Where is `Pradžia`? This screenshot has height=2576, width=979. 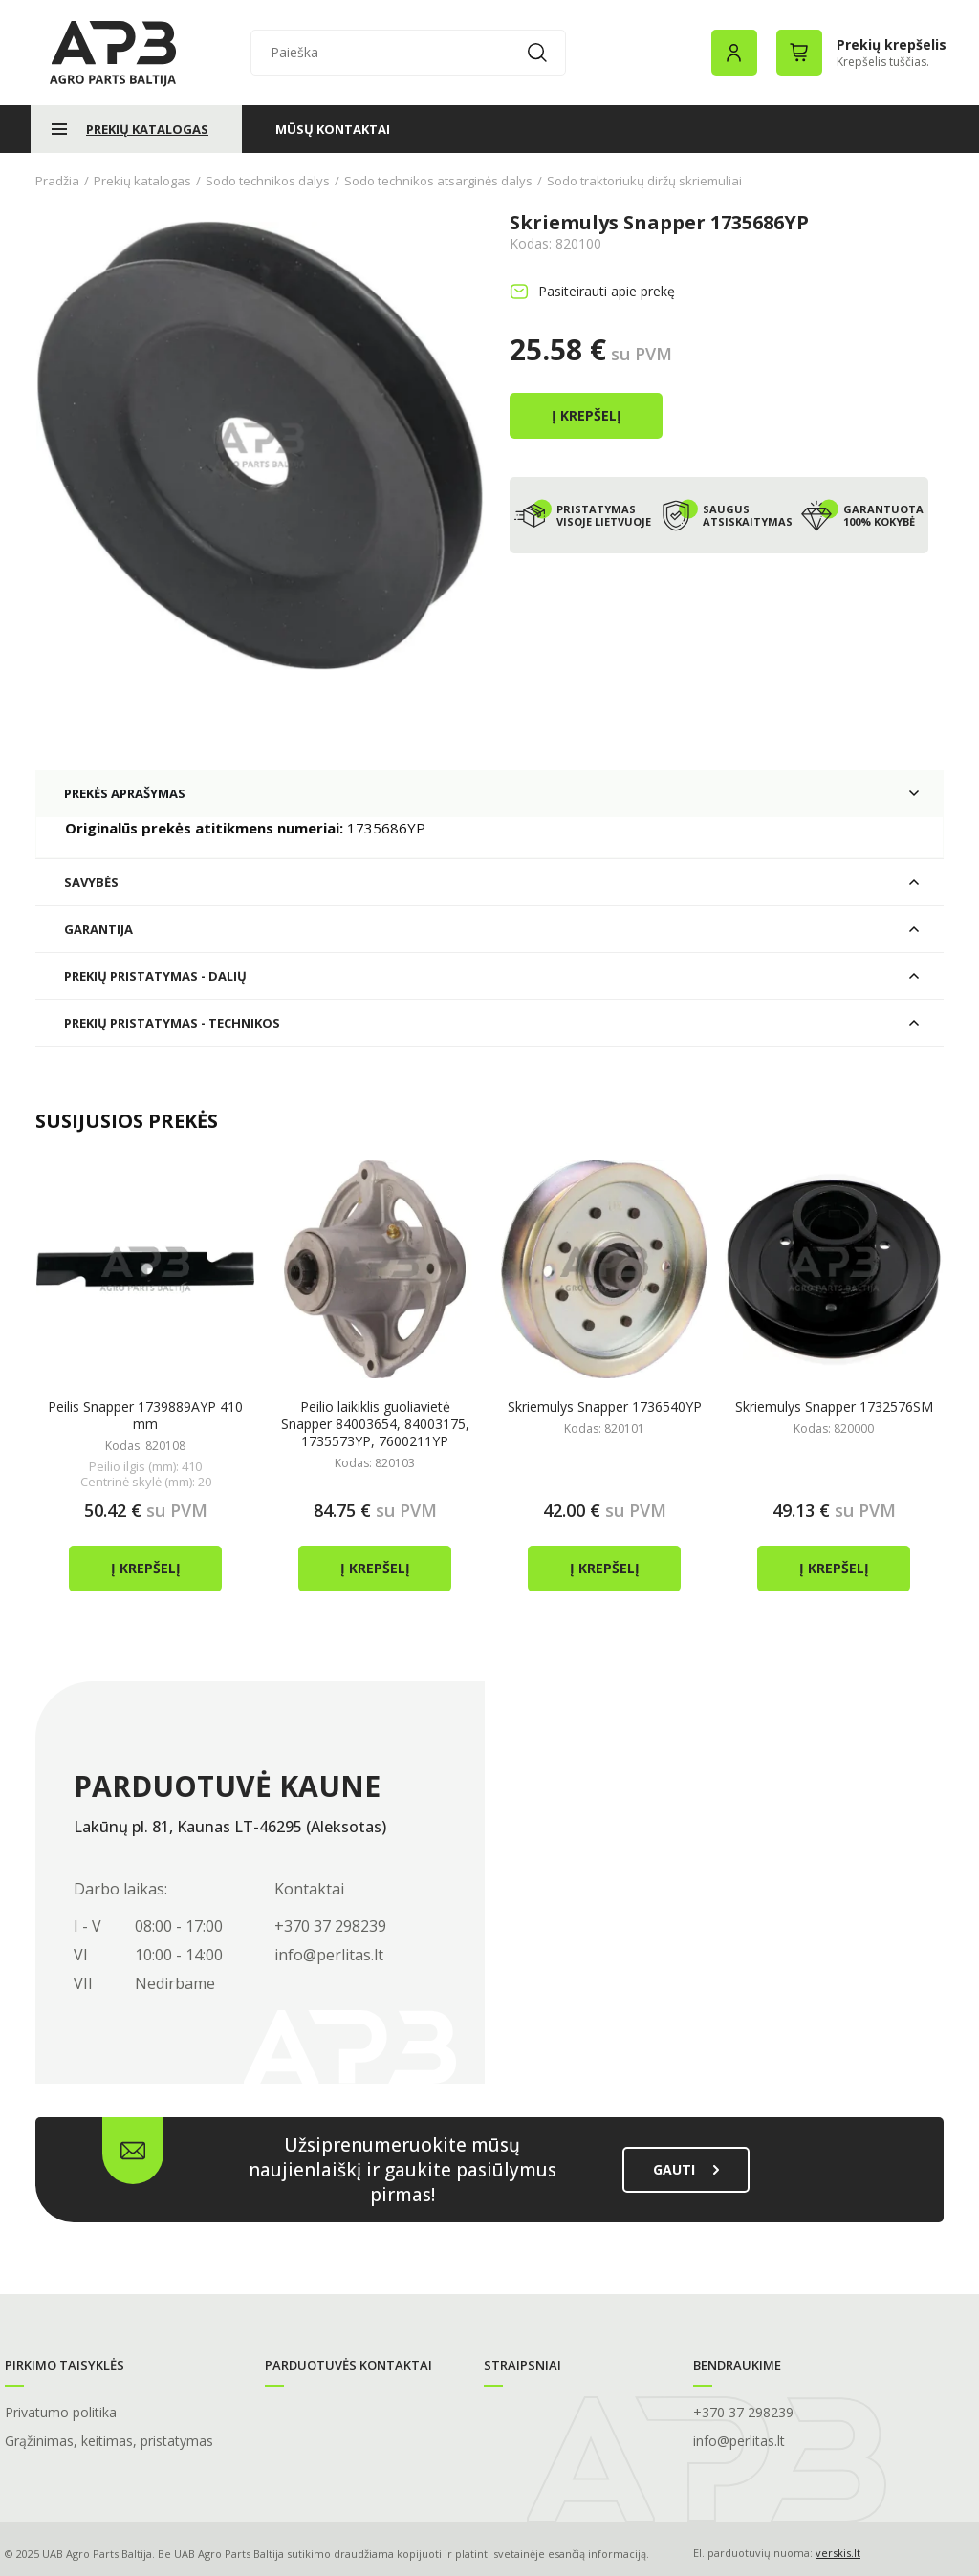 Pradžia is located at coordinates (57, 180).